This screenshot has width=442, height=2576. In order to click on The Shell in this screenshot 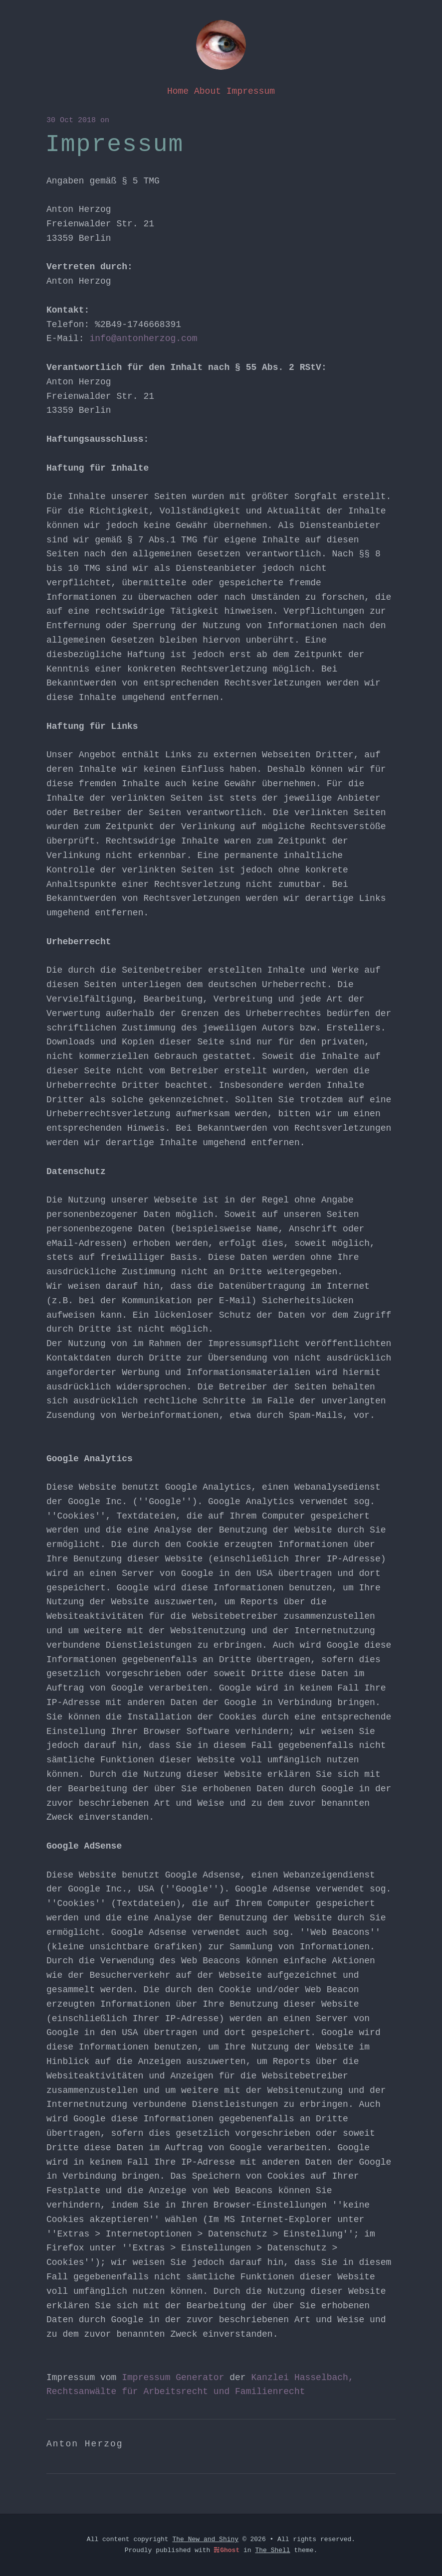, I will do `click(272, 2550)`.